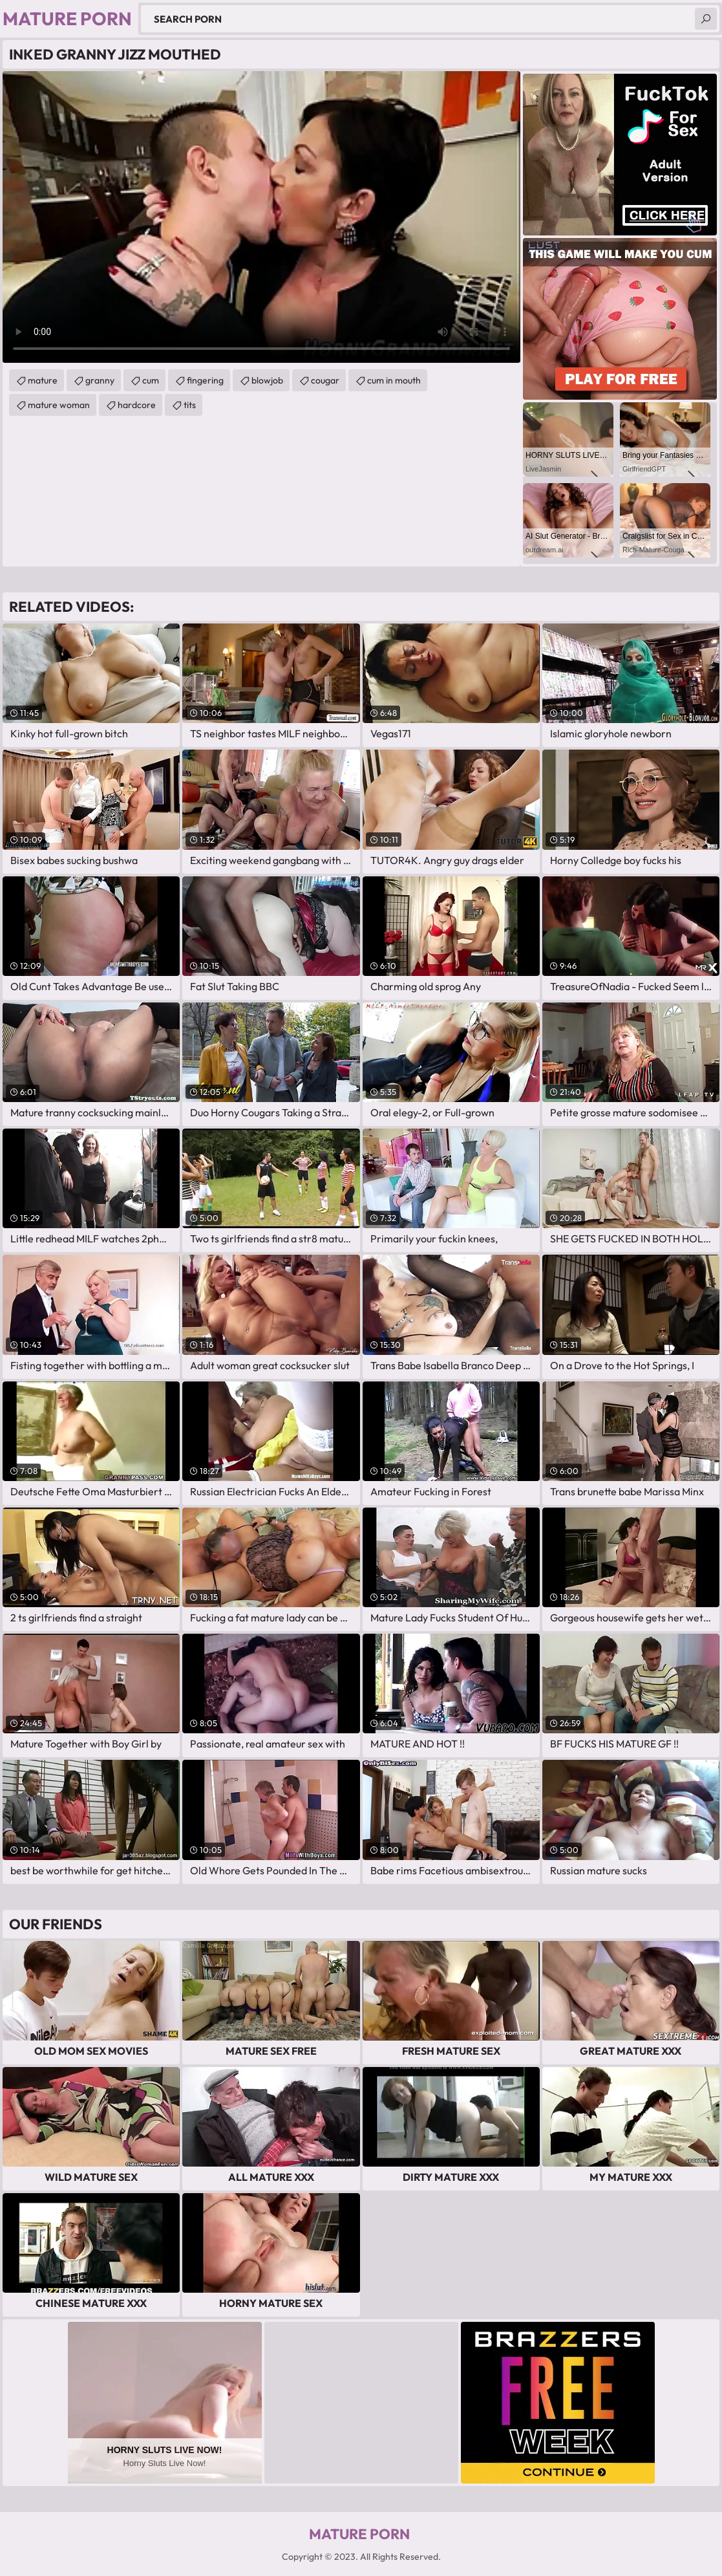 The height and width of the screenshot is (2576, 722). Describe the element at coordinates (150, 380) in the screenshot. I see `cum` at that location.